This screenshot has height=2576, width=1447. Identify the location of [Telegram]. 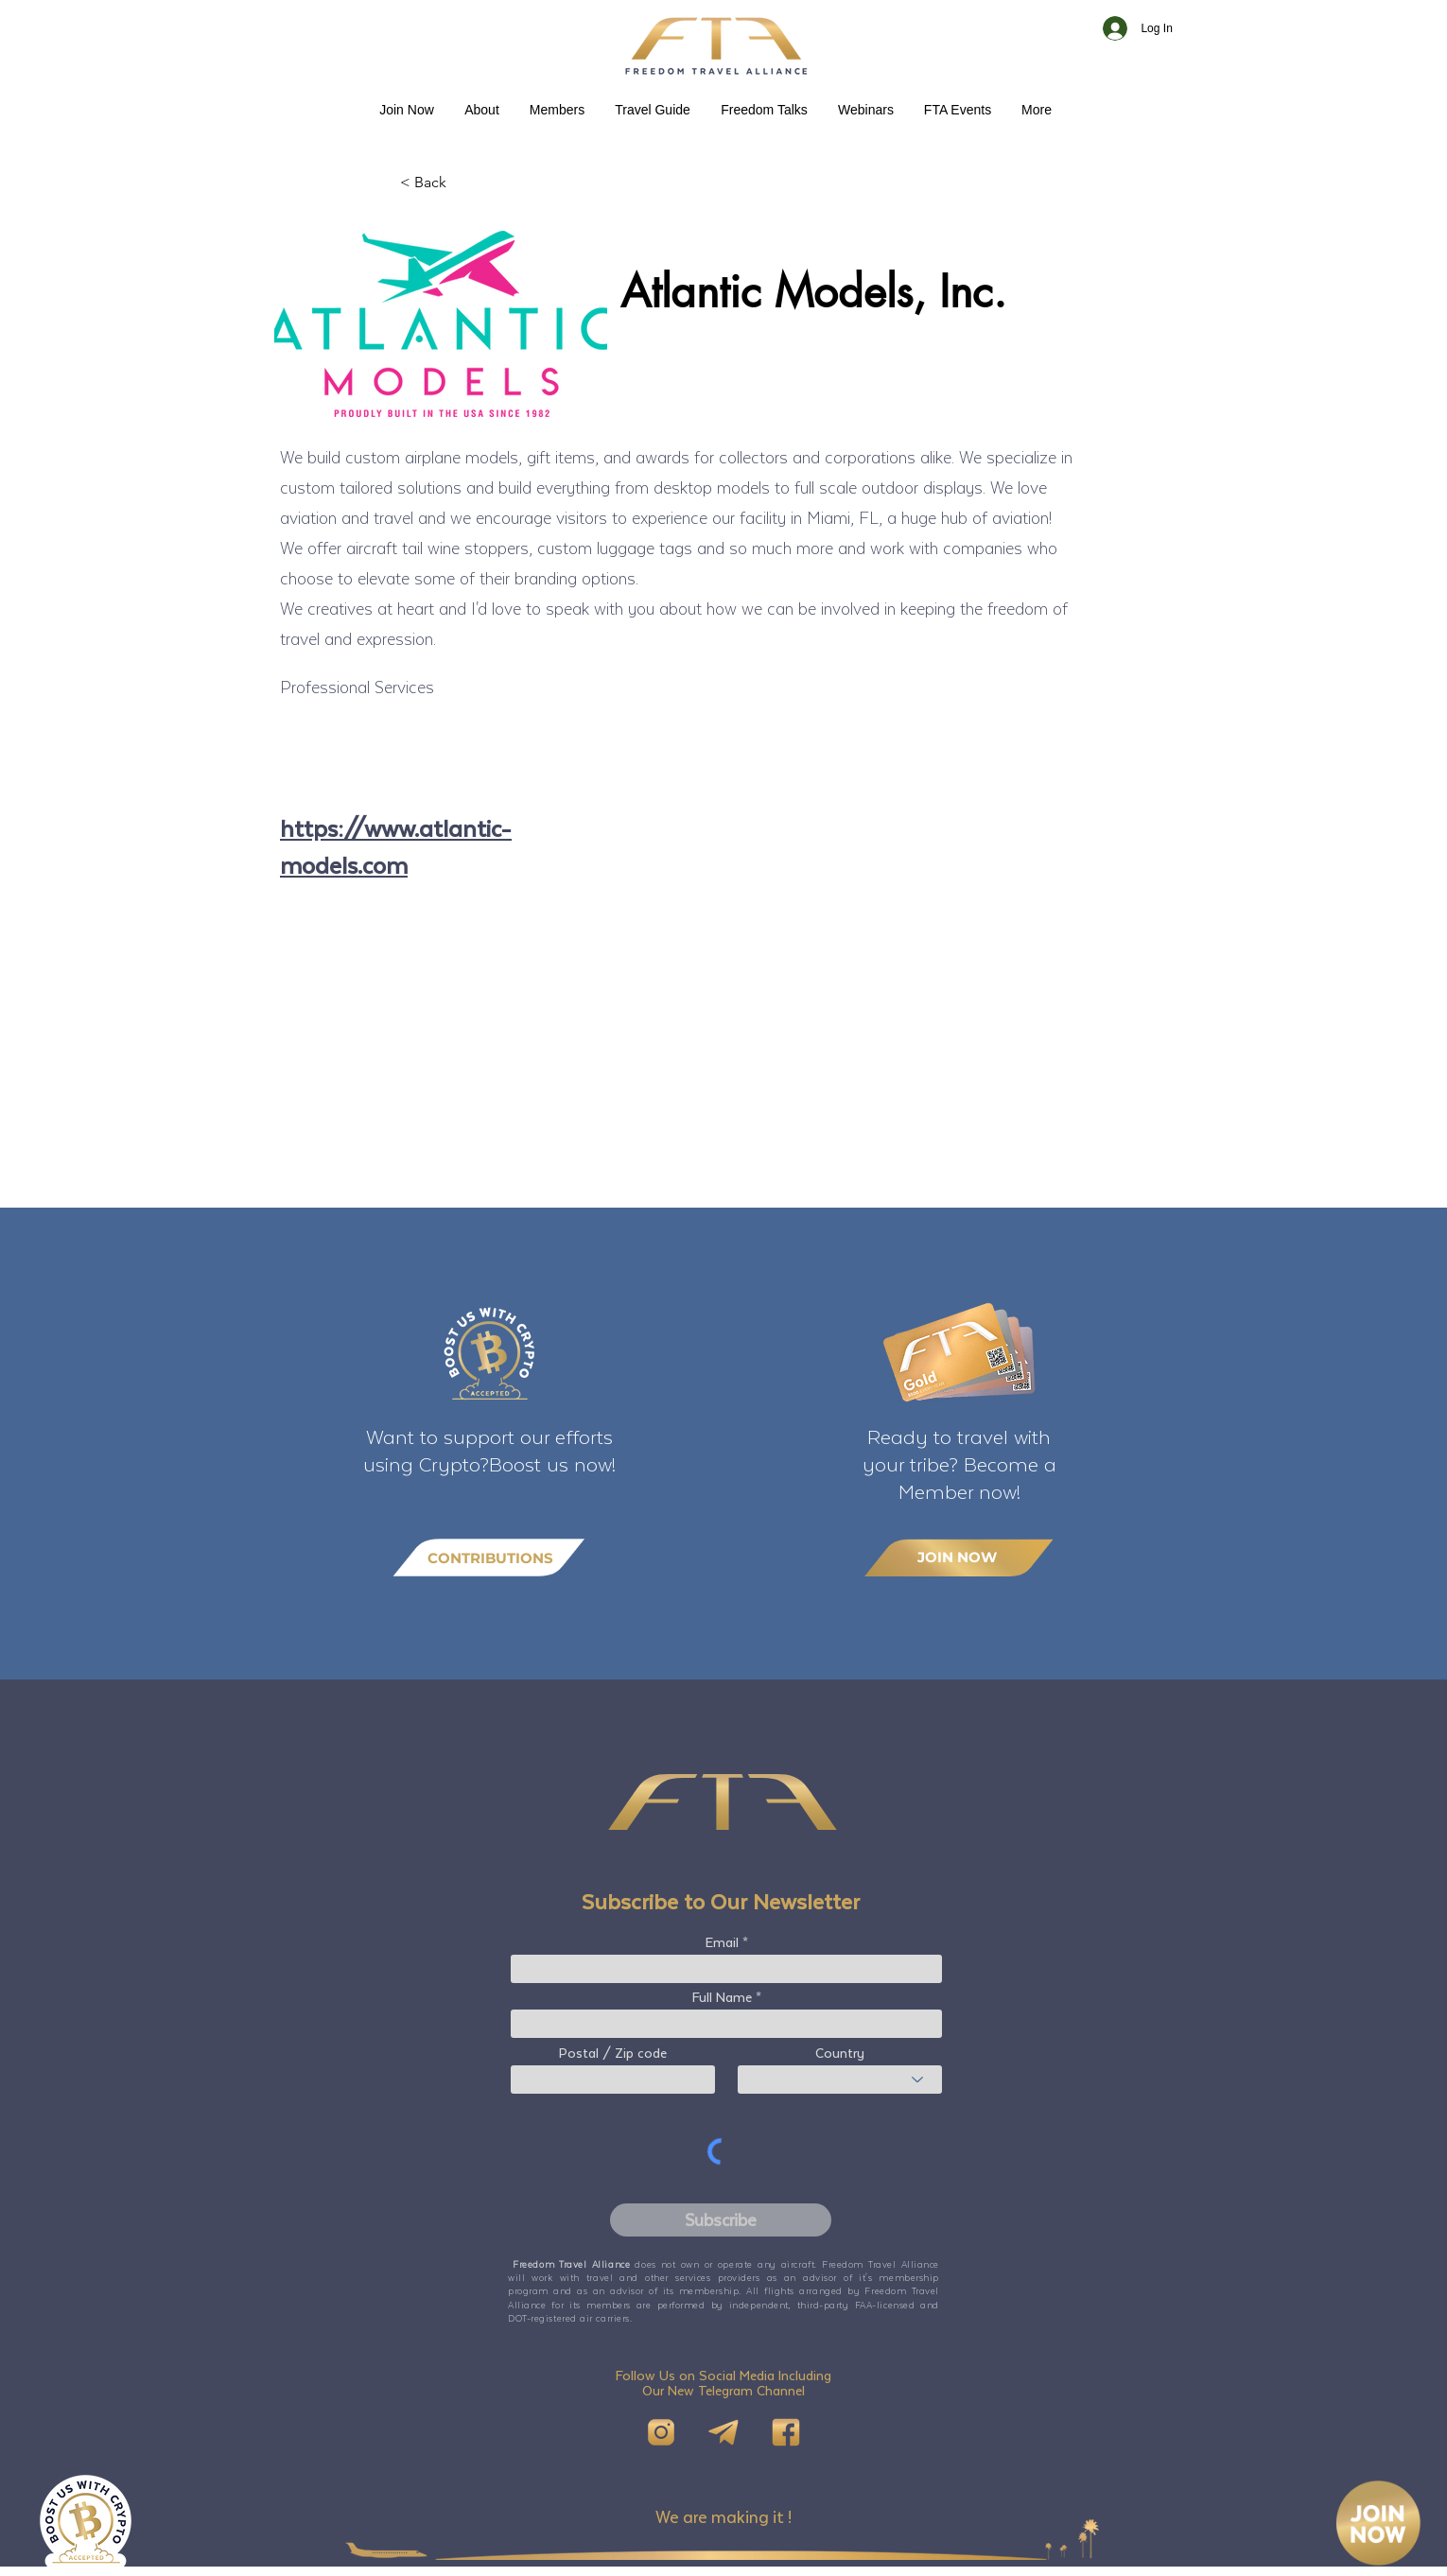
(723, 2432).